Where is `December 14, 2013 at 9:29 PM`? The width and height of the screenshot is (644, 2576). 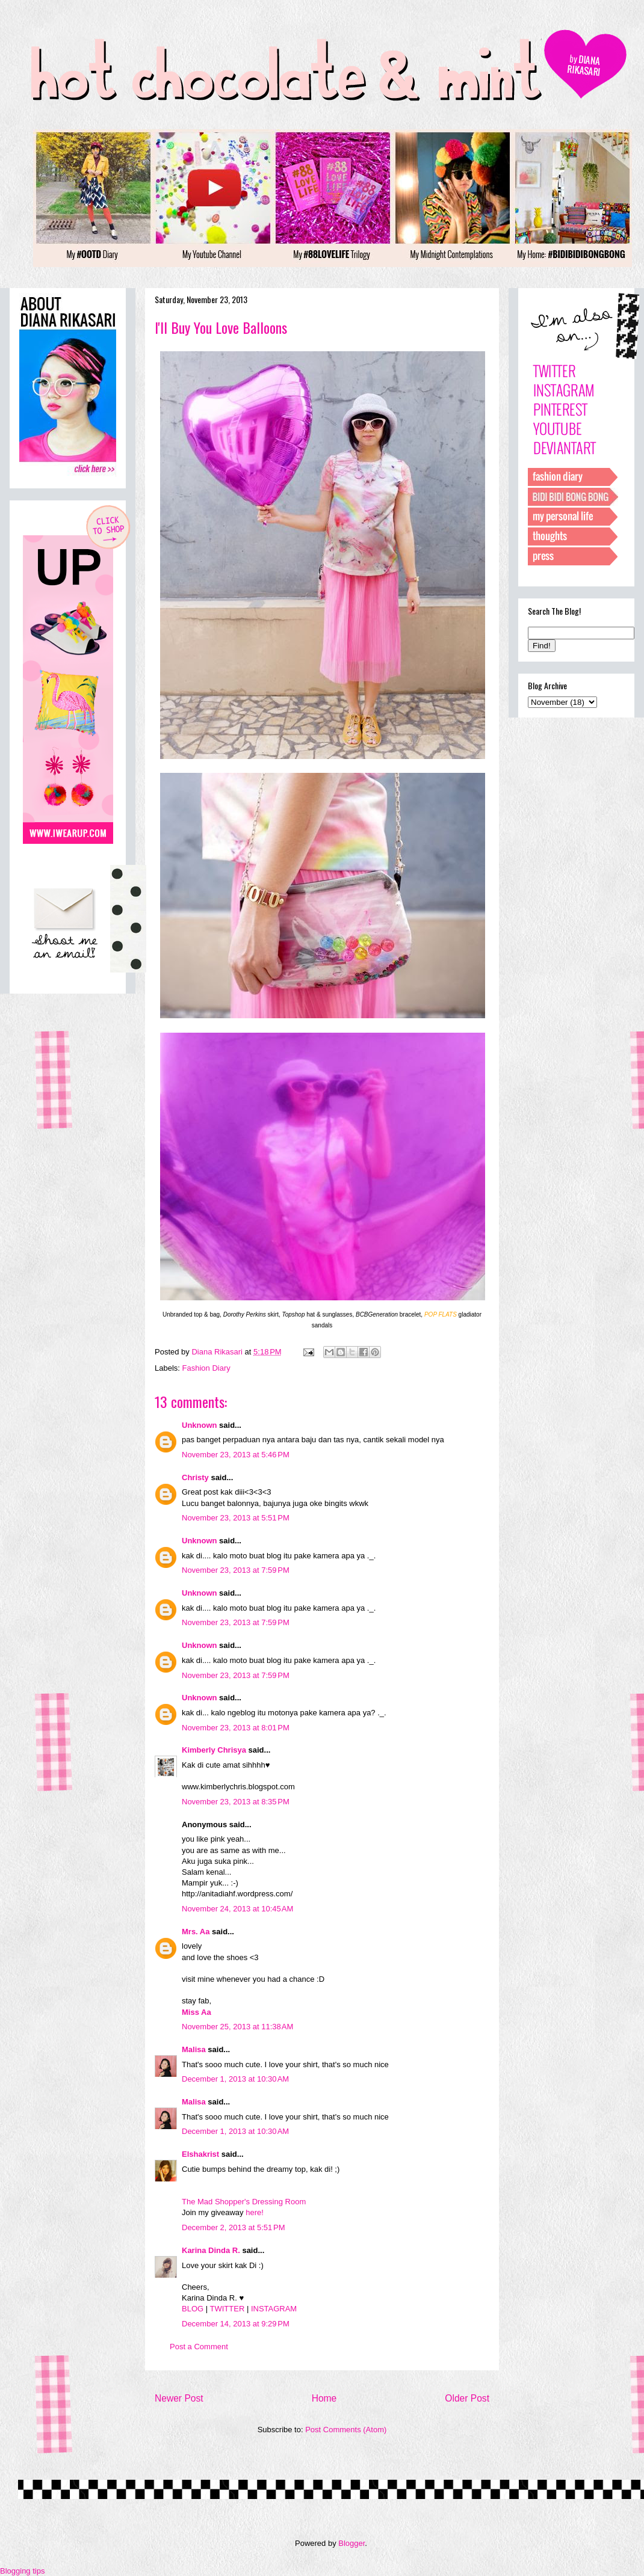
December 14, 2013 at 9:29 PM is located at coordinates (235, 2323).